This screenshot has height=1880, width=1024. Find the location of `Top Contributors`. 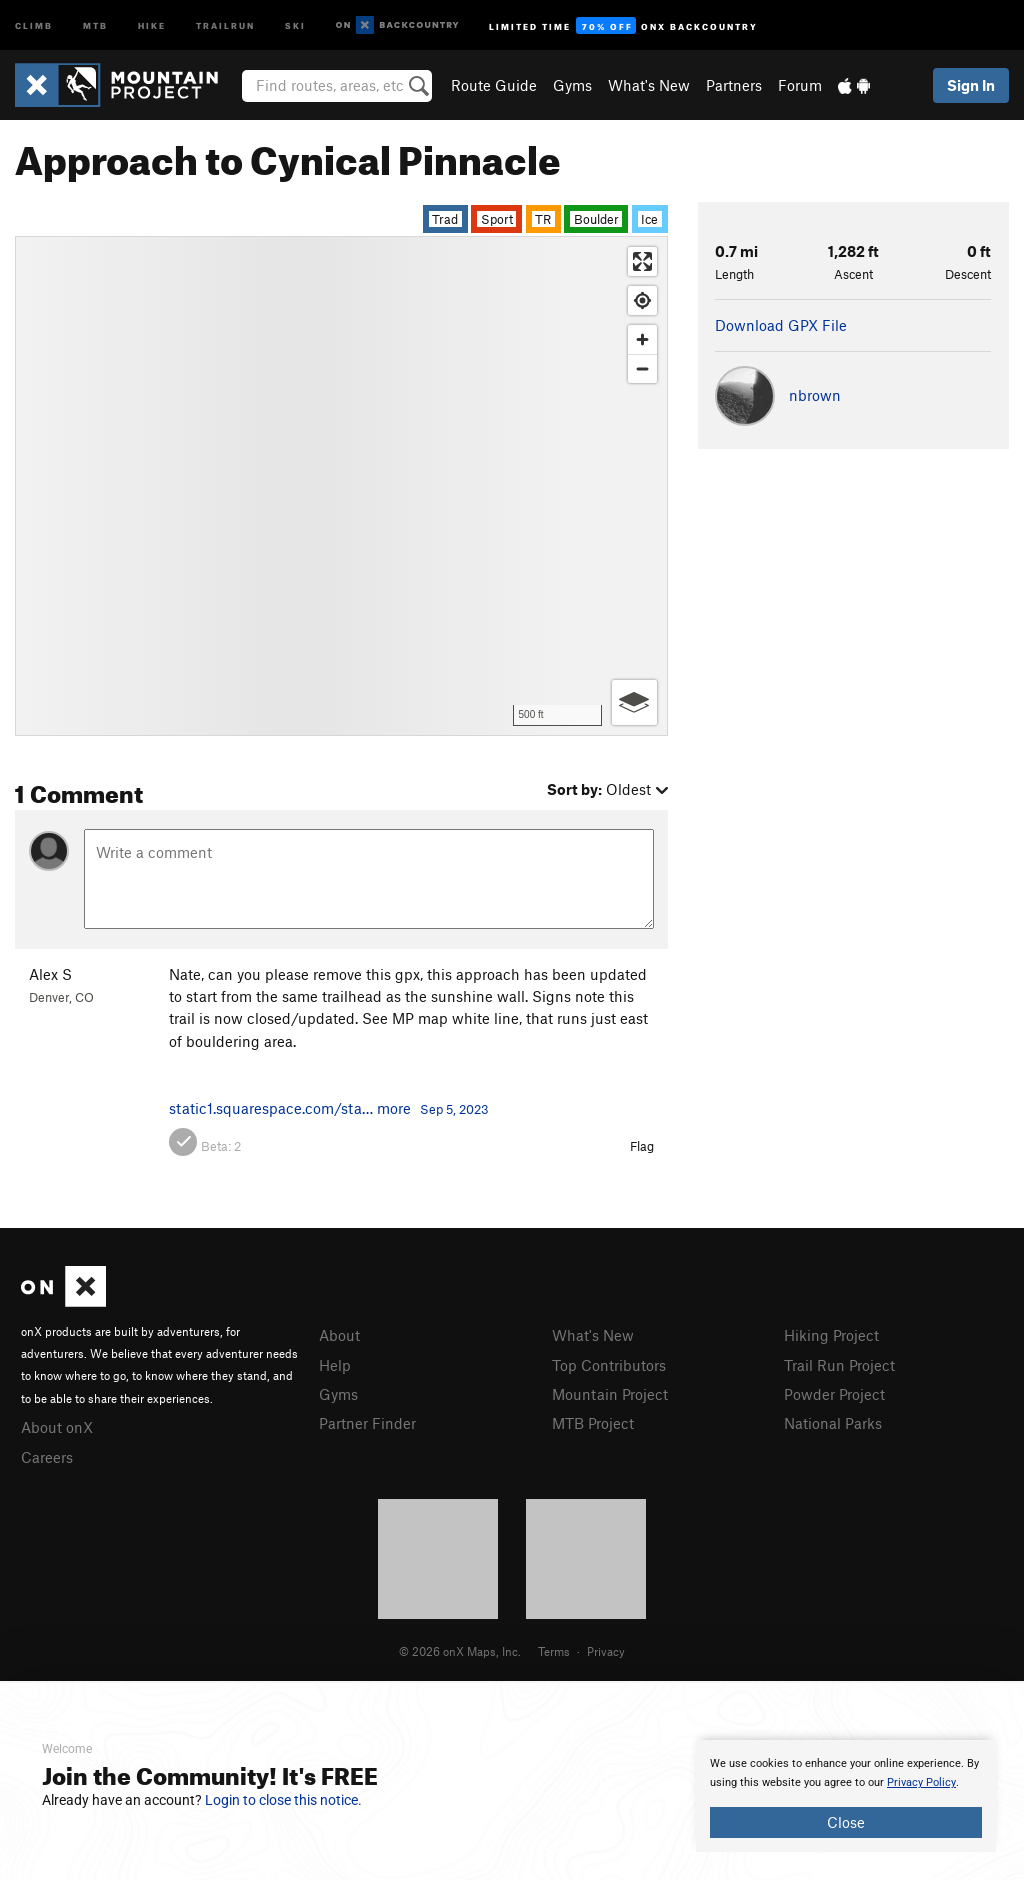

Top Contributors is located at coordinates (609, 1365).